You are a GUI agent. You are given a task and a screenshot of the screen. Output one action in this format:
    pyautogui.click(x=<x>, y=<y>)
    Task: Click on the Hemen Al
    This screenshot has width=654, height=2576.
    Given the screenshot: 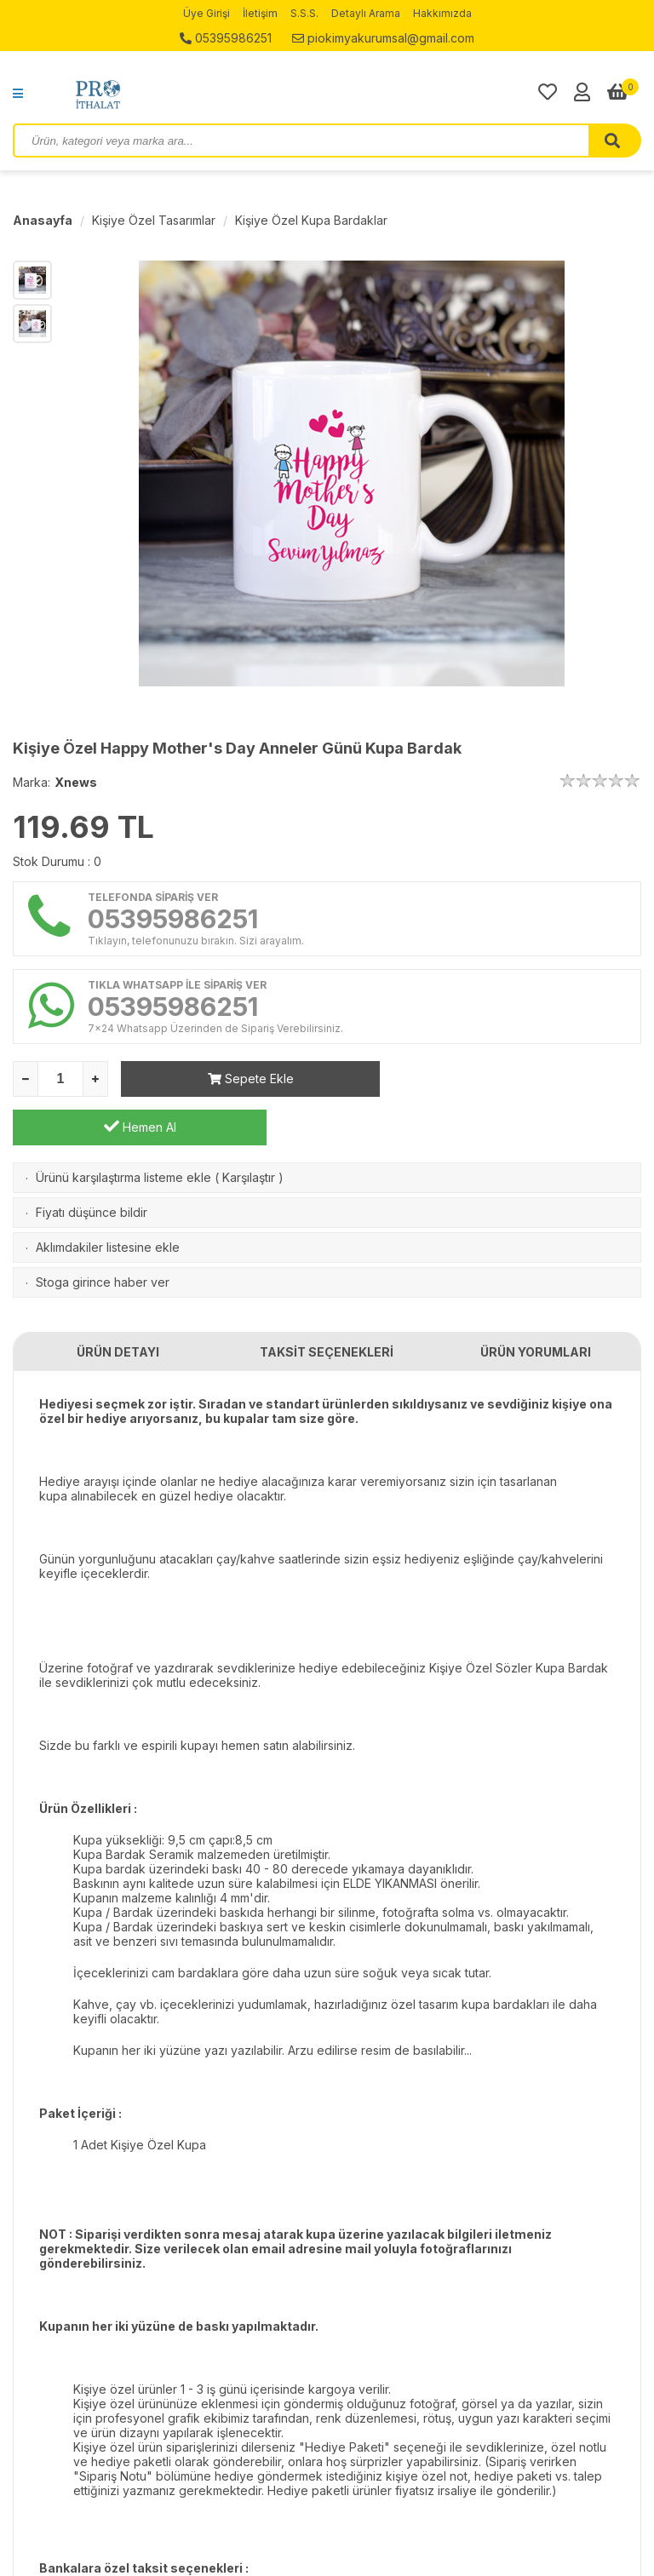 What is the action you would take?
    pyautogui.click(x=515, y=1078)
    